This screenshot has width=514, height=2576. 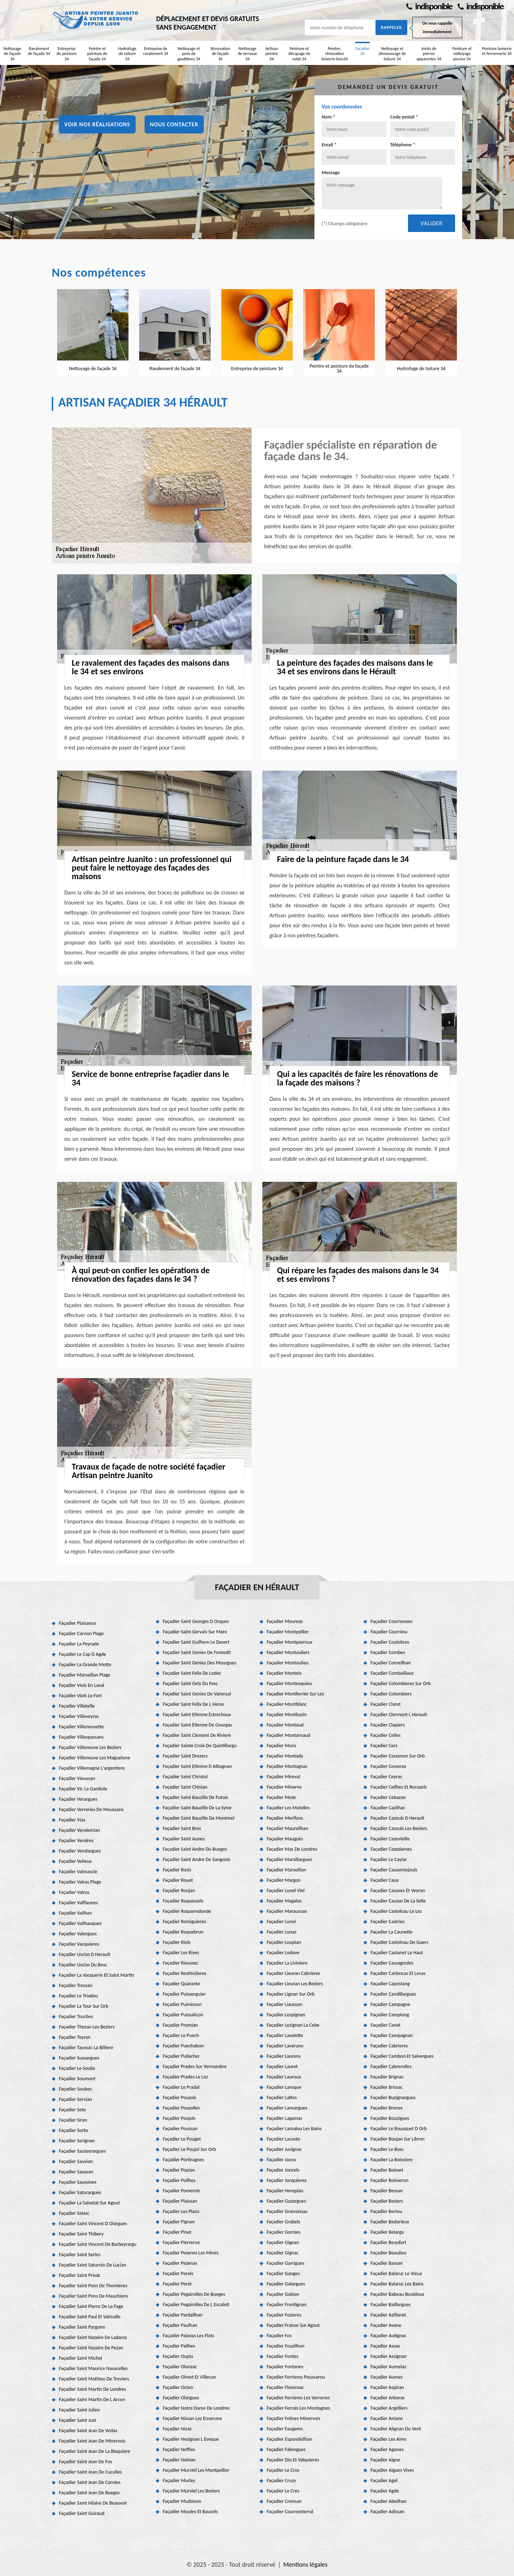 I want to click on Façadier Saint Genies Des Mourgues, so click(x=199, y=1663).